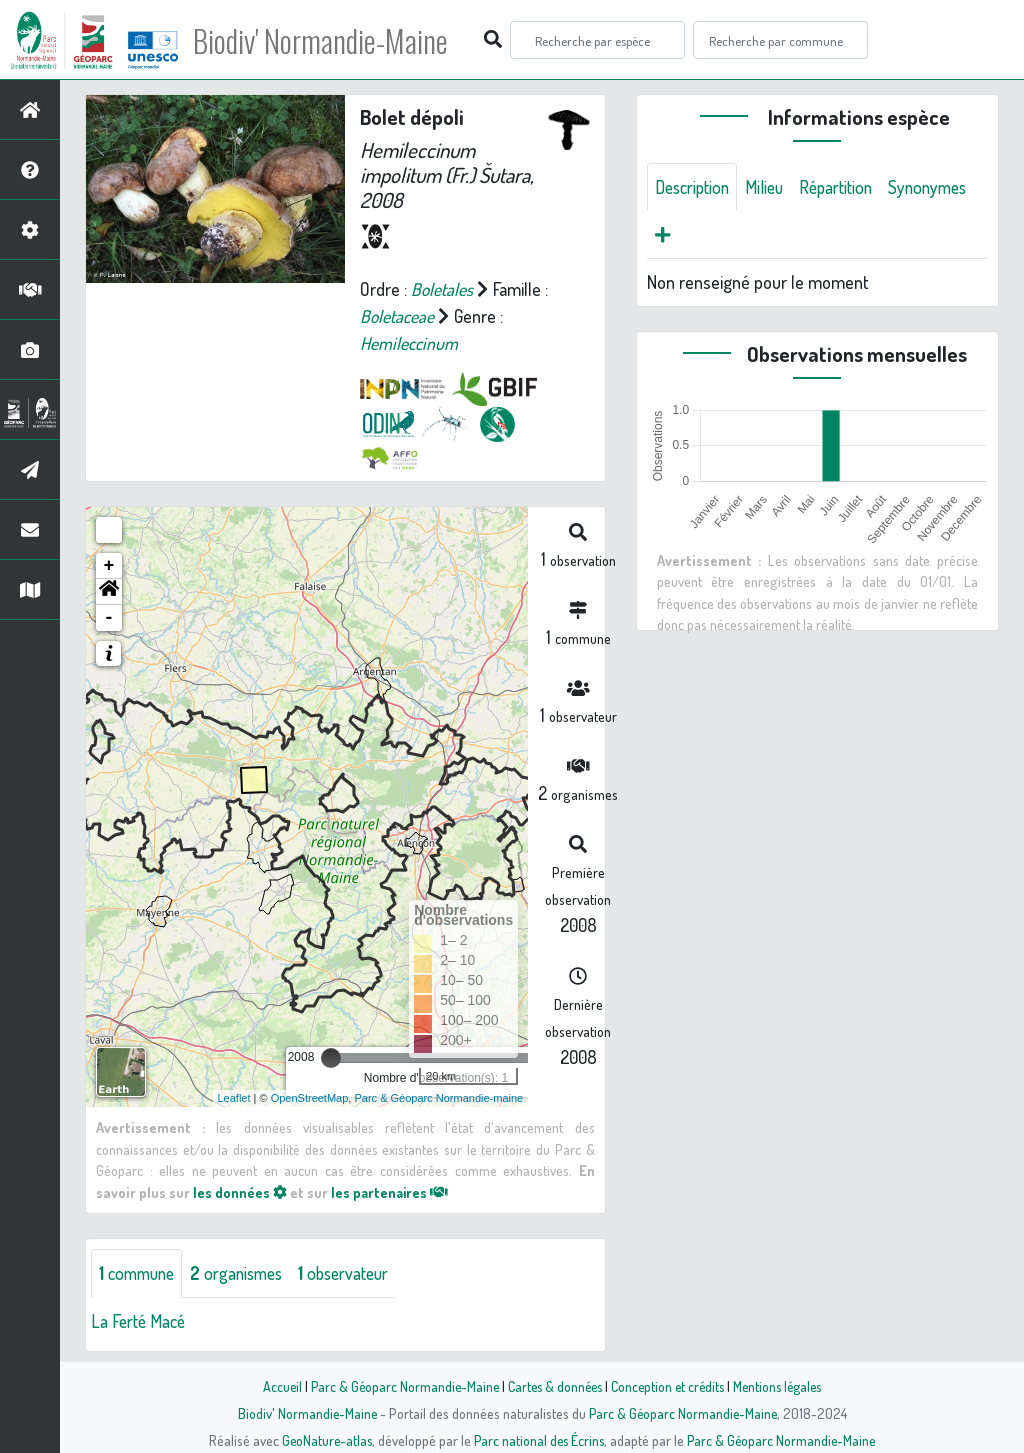 This screenshot has width=1024, height=1453. Describe the element at coordinates (552, 1386) in the screenshot. I see `Cartes & données` at that location.